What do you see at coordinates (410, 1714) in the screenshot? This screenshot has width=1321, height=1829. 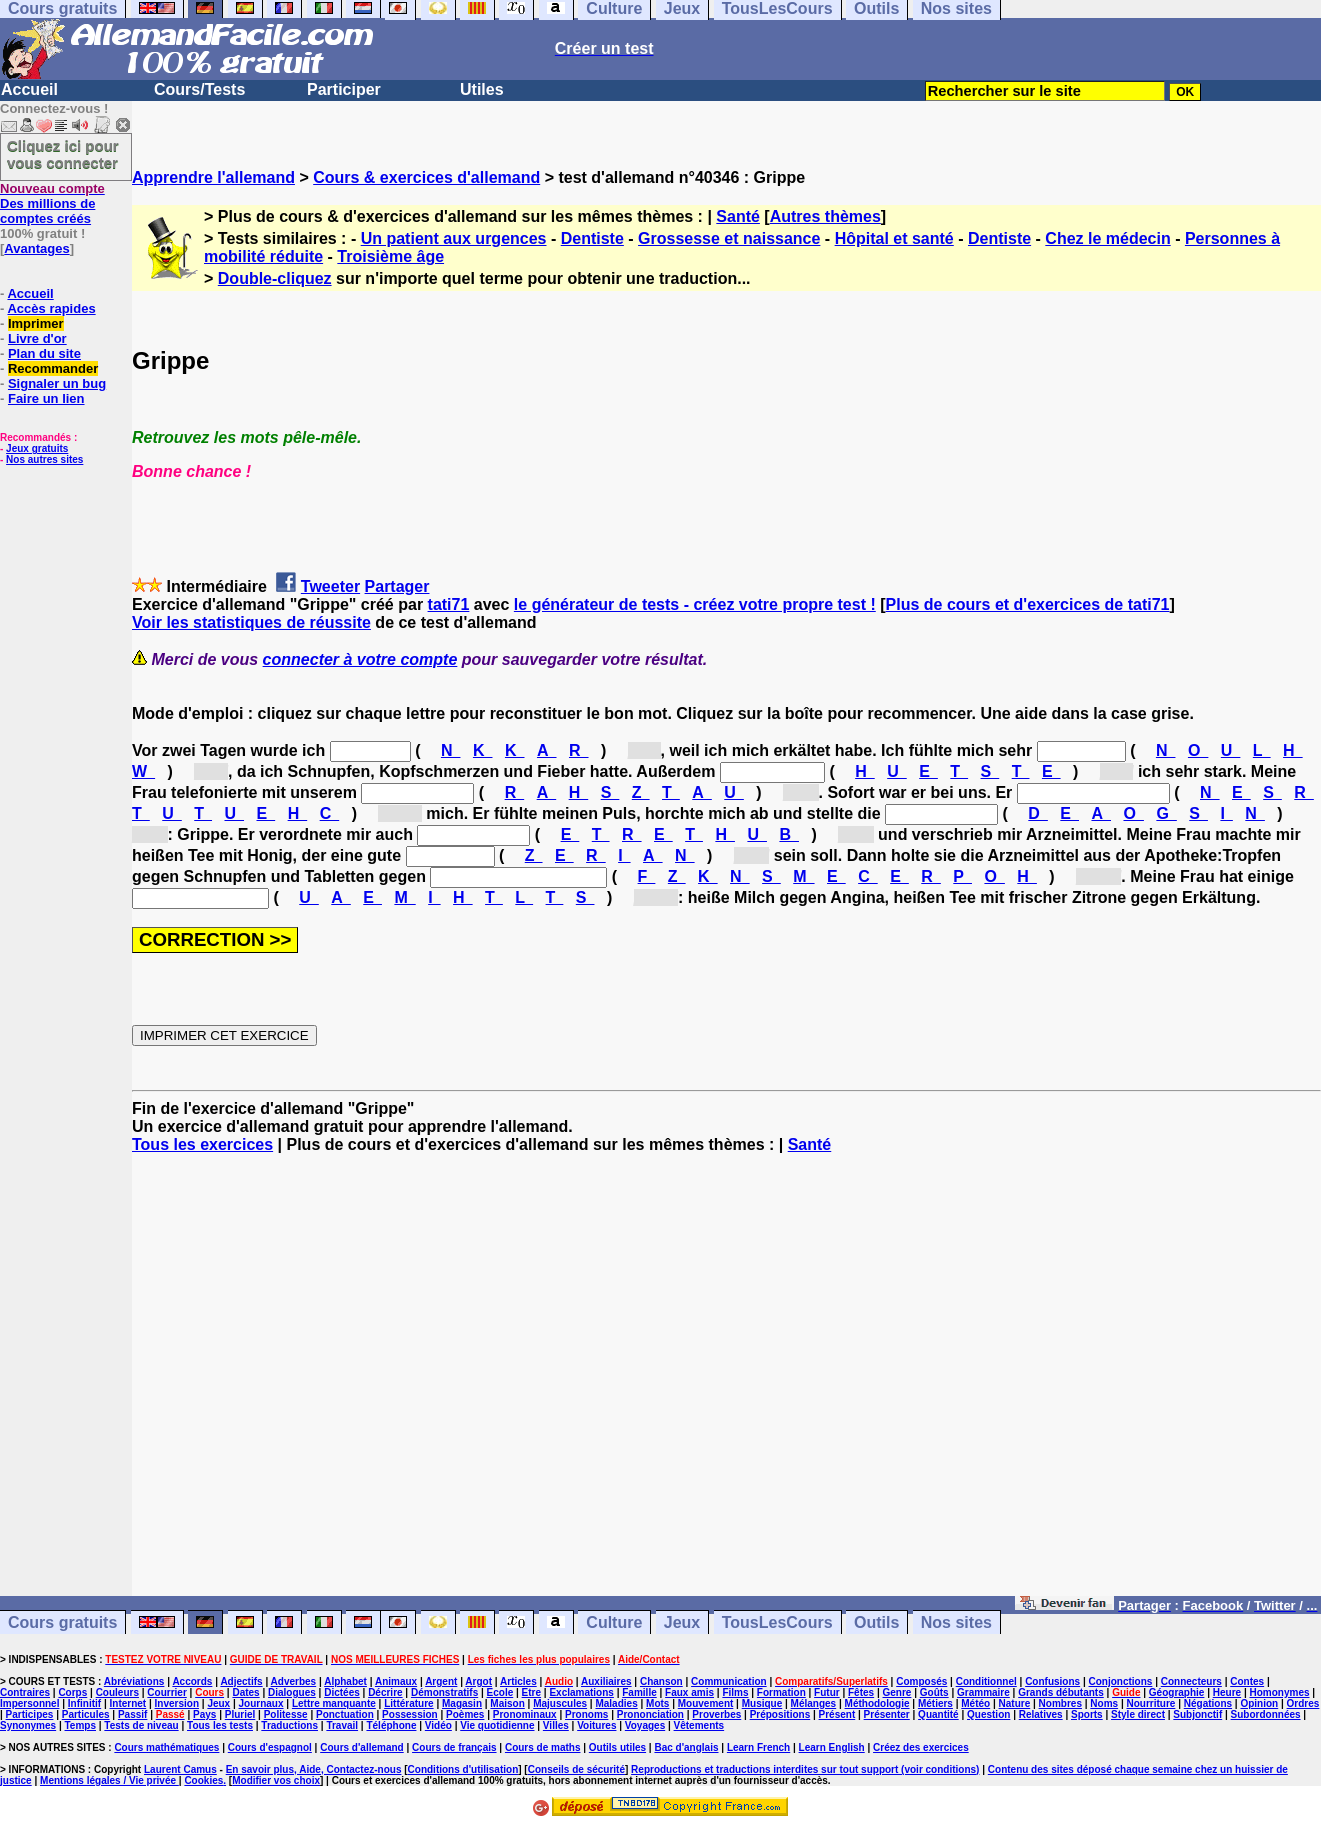 I see `Possession` at bounding box center [410, 1714].